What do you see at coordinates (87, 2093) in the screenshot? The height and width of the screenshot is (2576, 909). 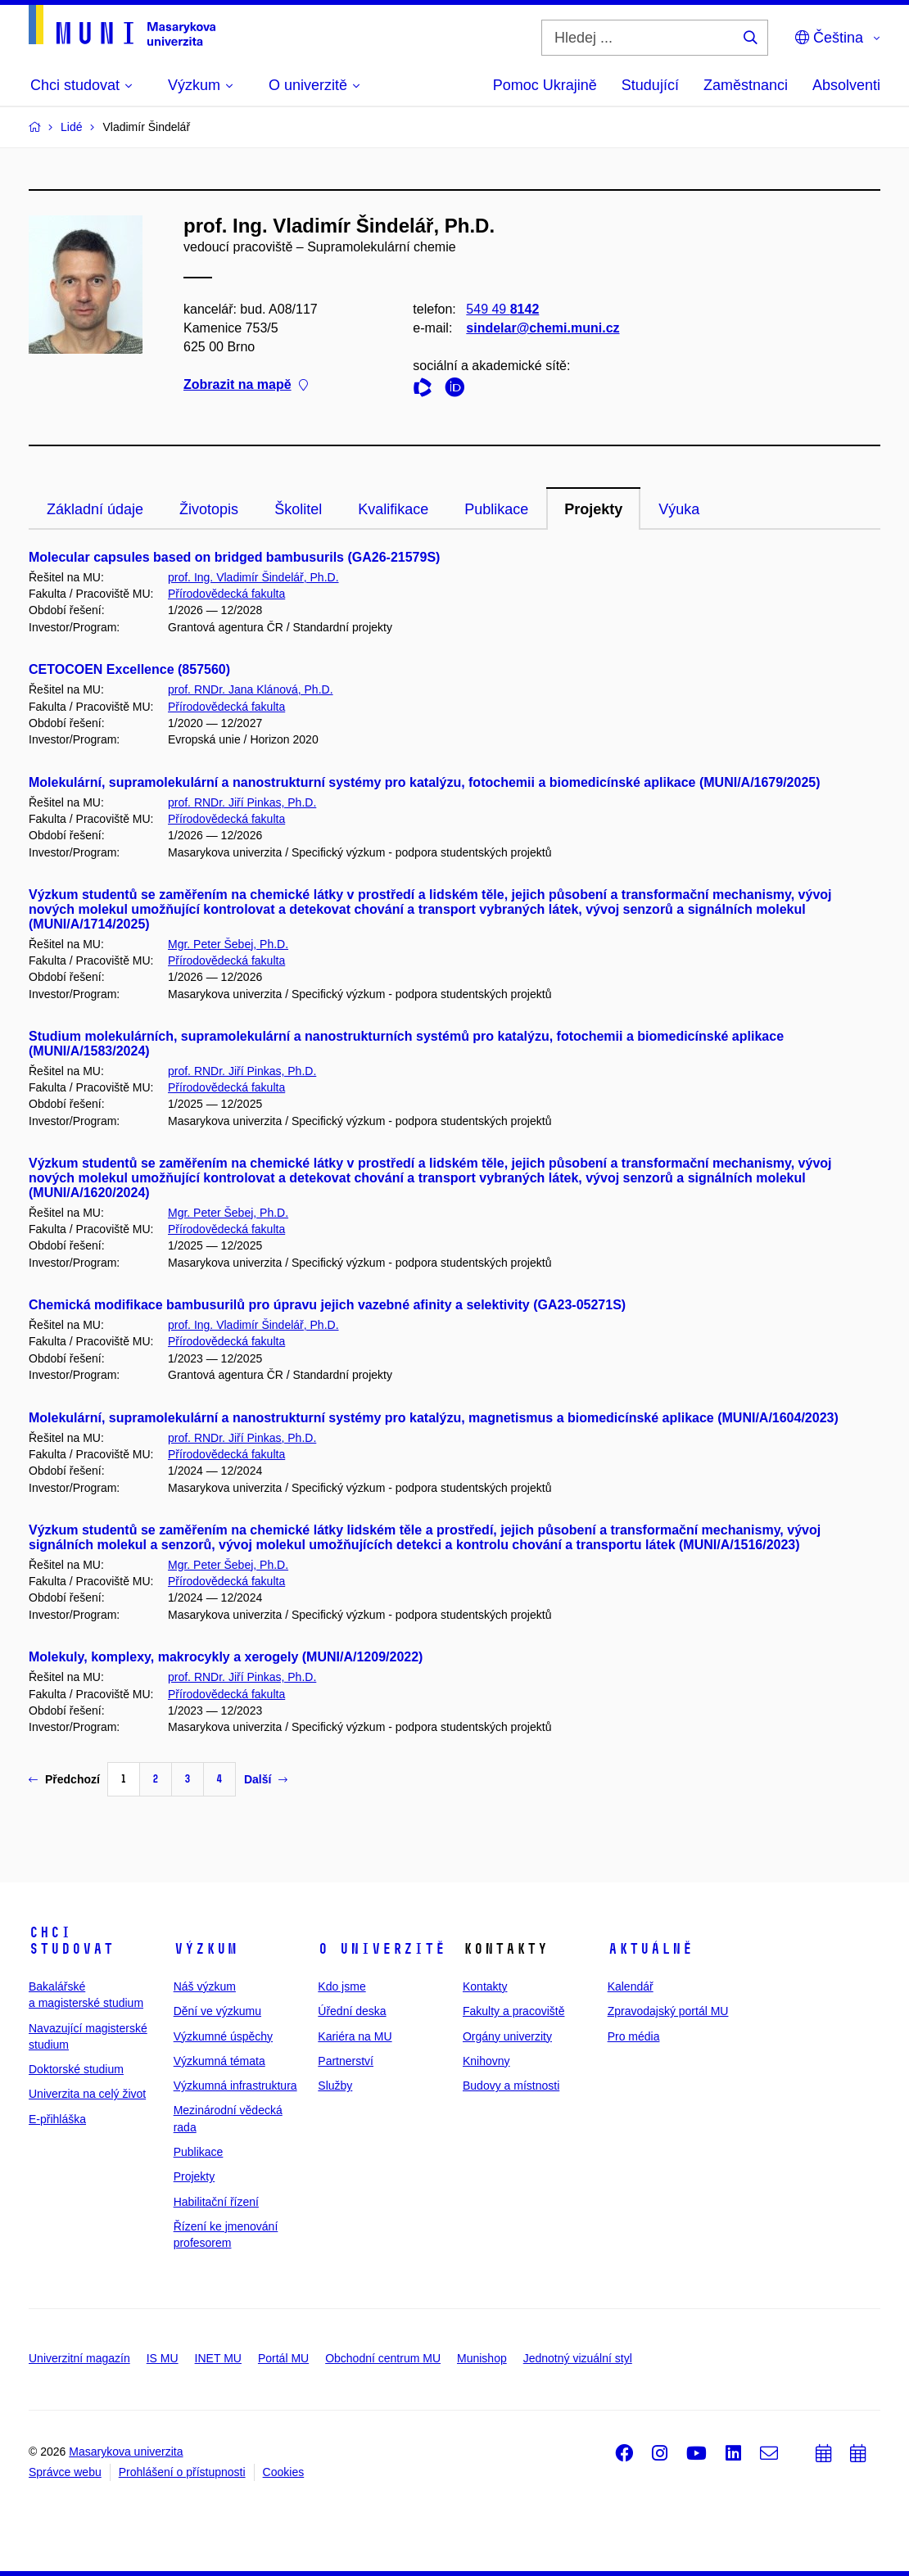 I see `Univerzita na celý život` at bounding box center [87, 2093].